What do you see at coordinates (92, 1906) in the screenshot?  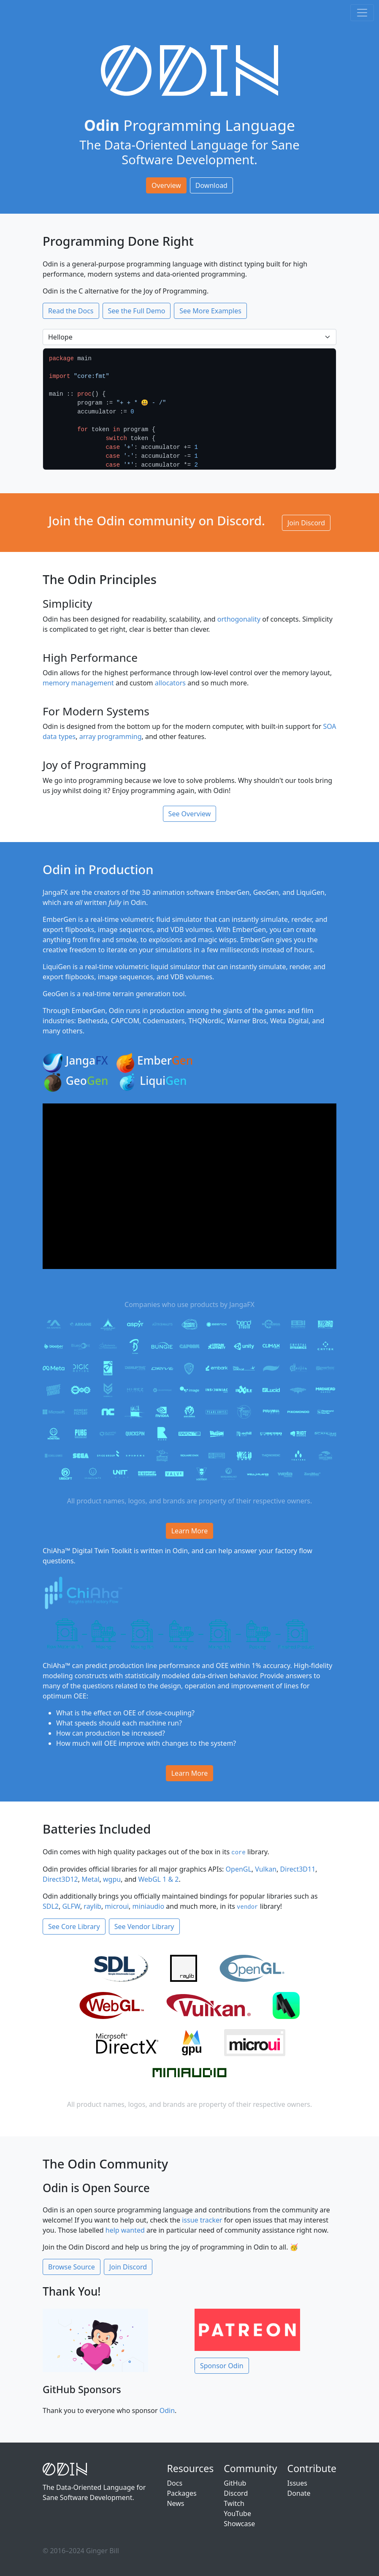 I see `raylib` at bounding box center [92, 1906].